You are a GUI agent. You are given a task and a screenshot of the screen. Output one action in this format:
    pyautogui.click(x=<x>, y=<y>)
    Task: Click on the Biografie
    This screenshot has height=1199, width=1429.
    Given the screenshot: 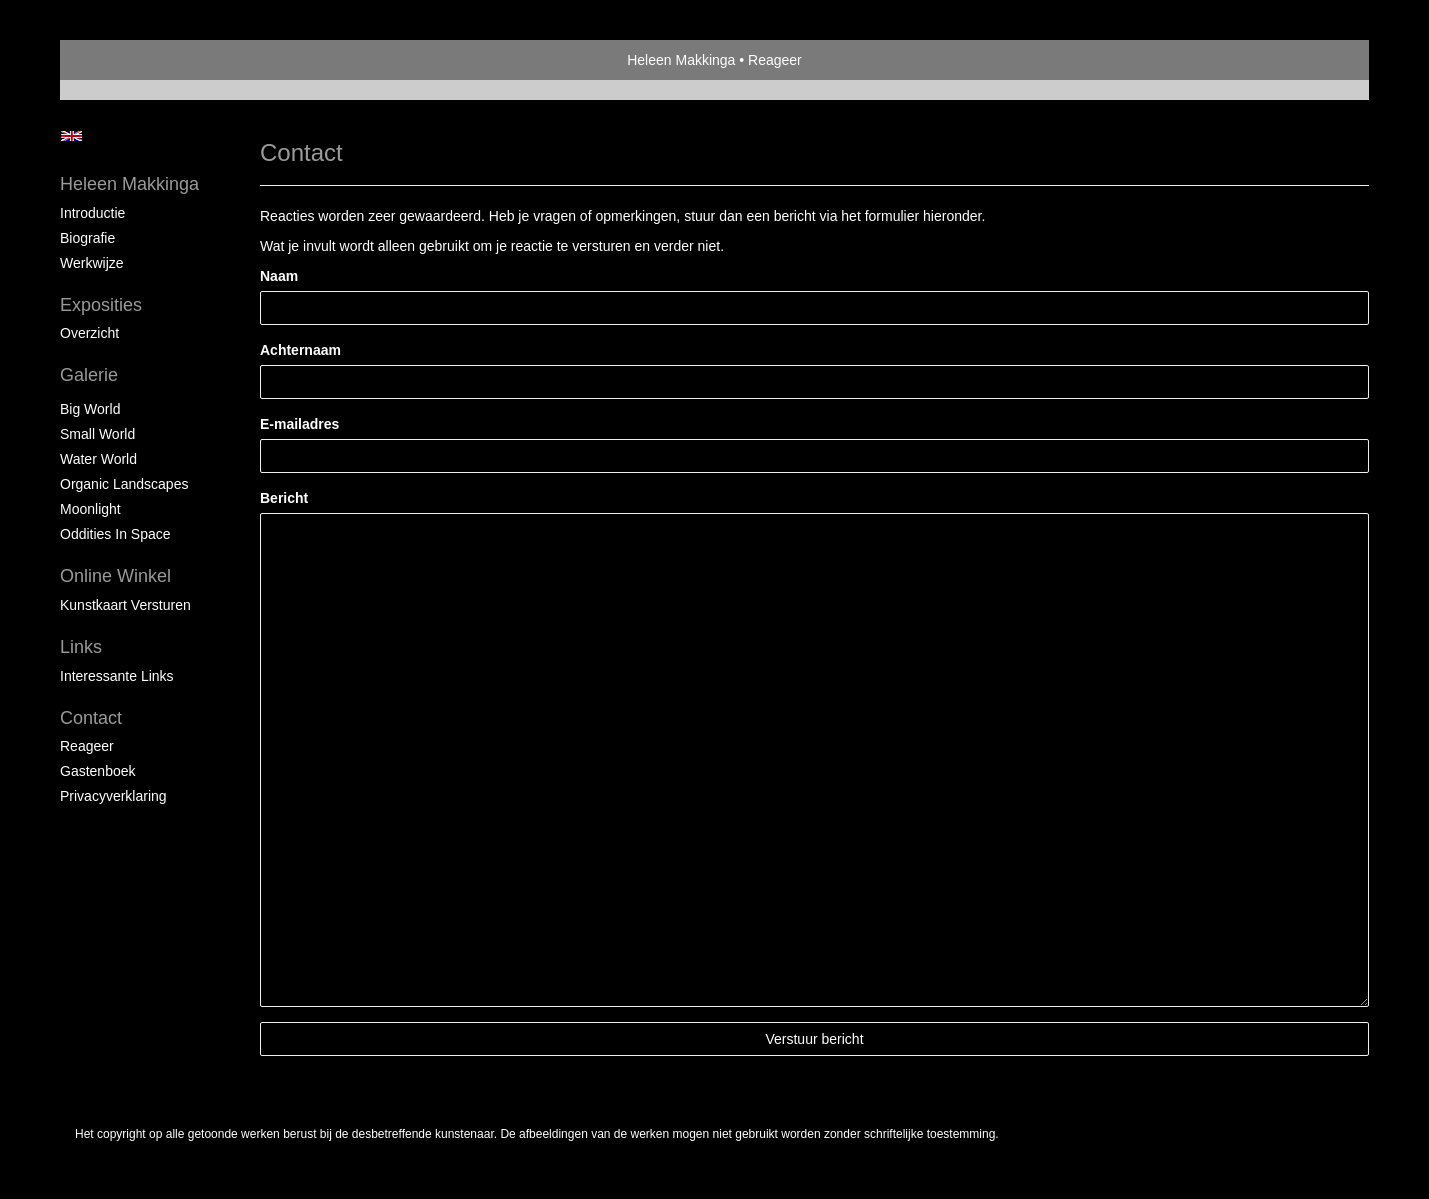 What is the action you would take?
    pyautogui.click(x=87, y=238)
    